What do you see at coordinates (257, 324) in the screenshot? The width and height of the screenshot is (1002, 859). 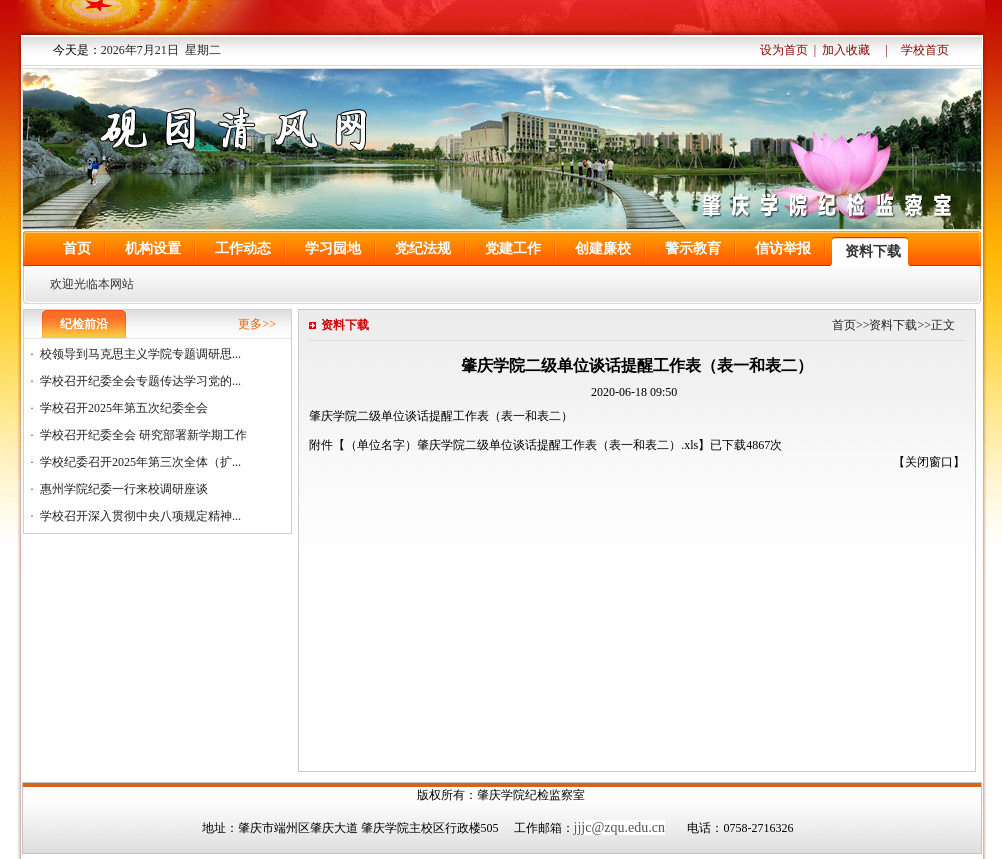 I see `更多>>` at bounding box center [257, 324].